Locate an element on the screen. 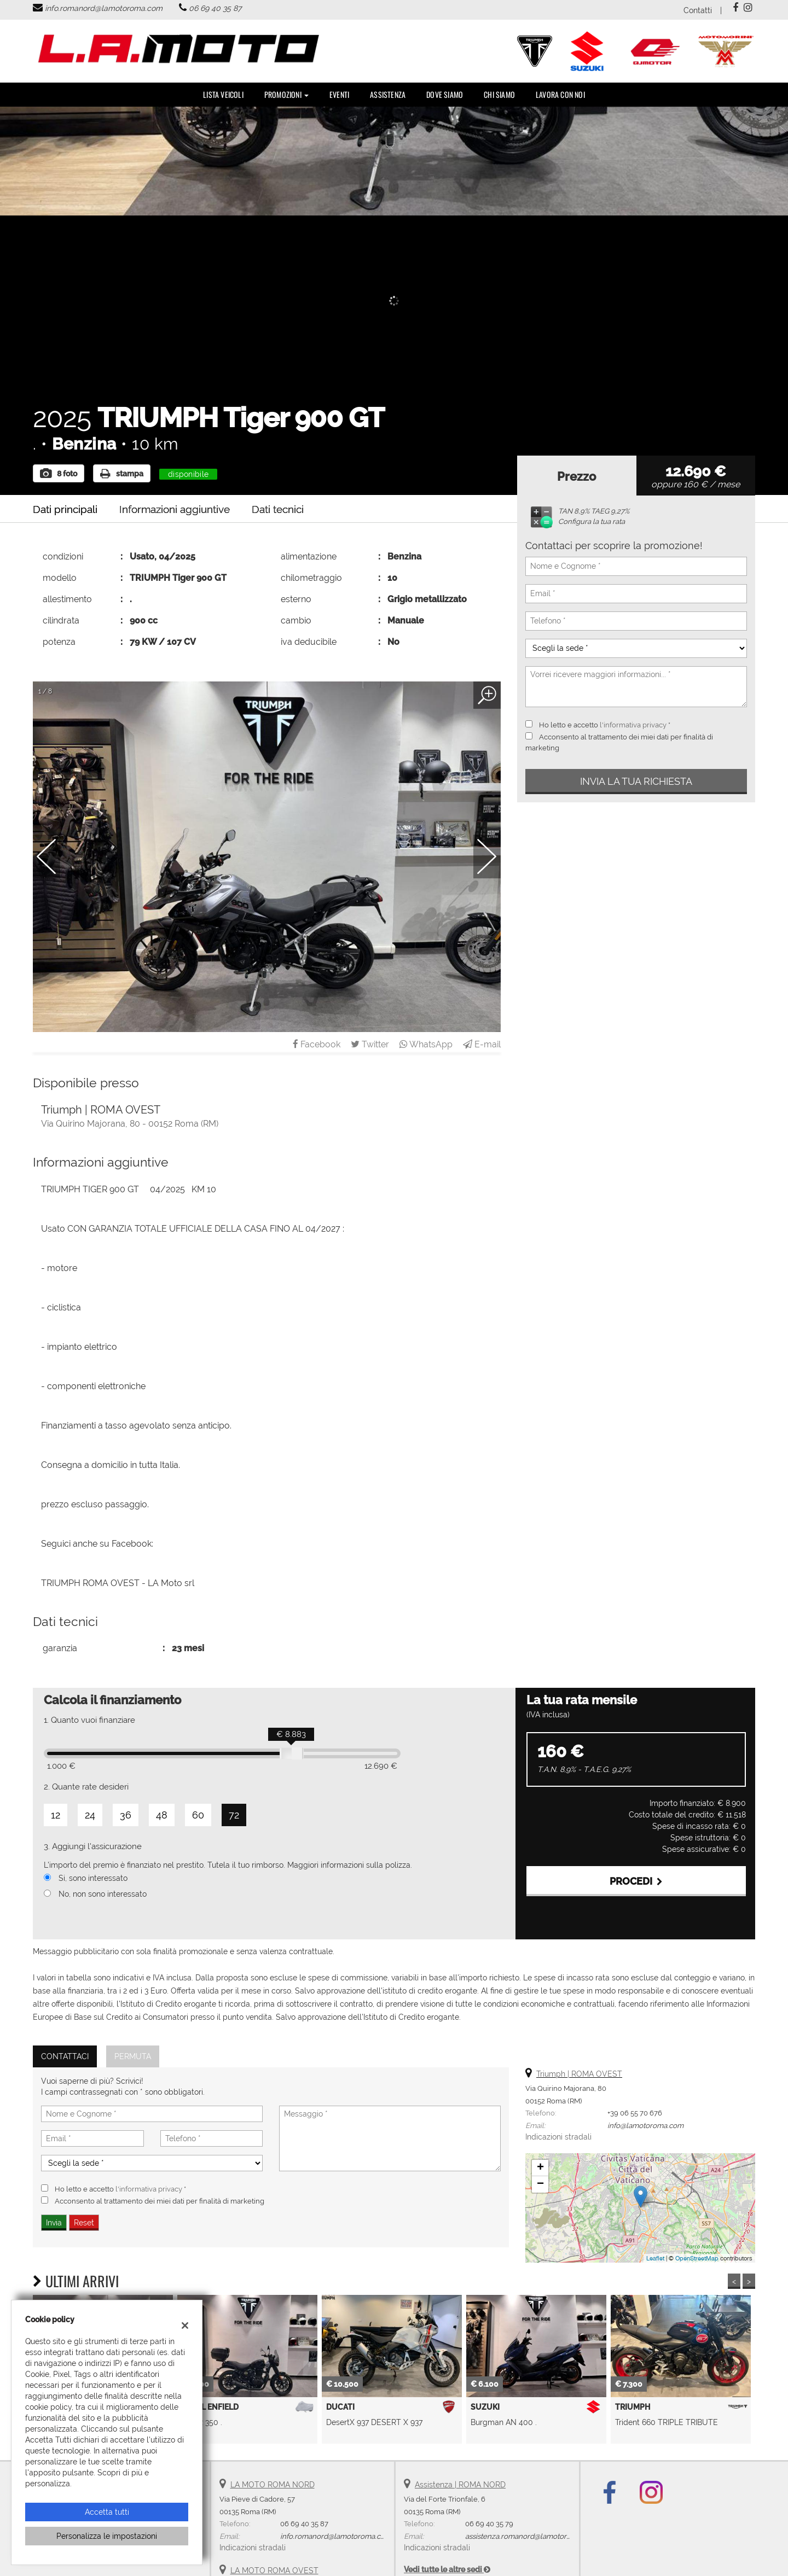 This screenshot has height=2576, width=788. Dati principali is located at coordinates (65, 509).